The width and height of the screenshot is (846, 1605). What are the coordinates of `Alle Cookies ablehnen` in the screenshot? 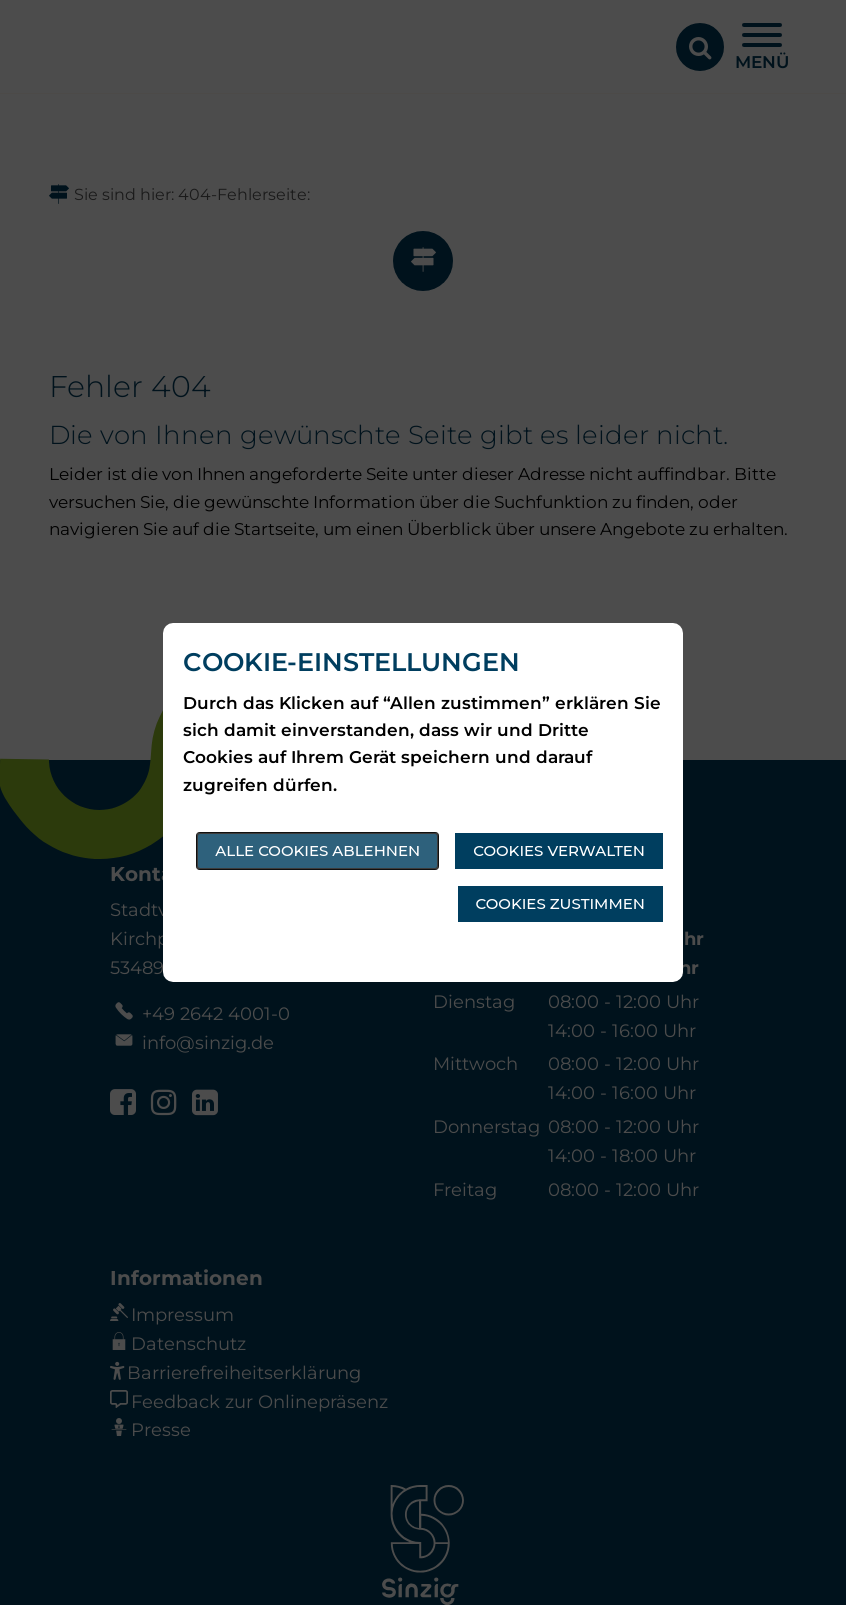 It's located at (317, 850).